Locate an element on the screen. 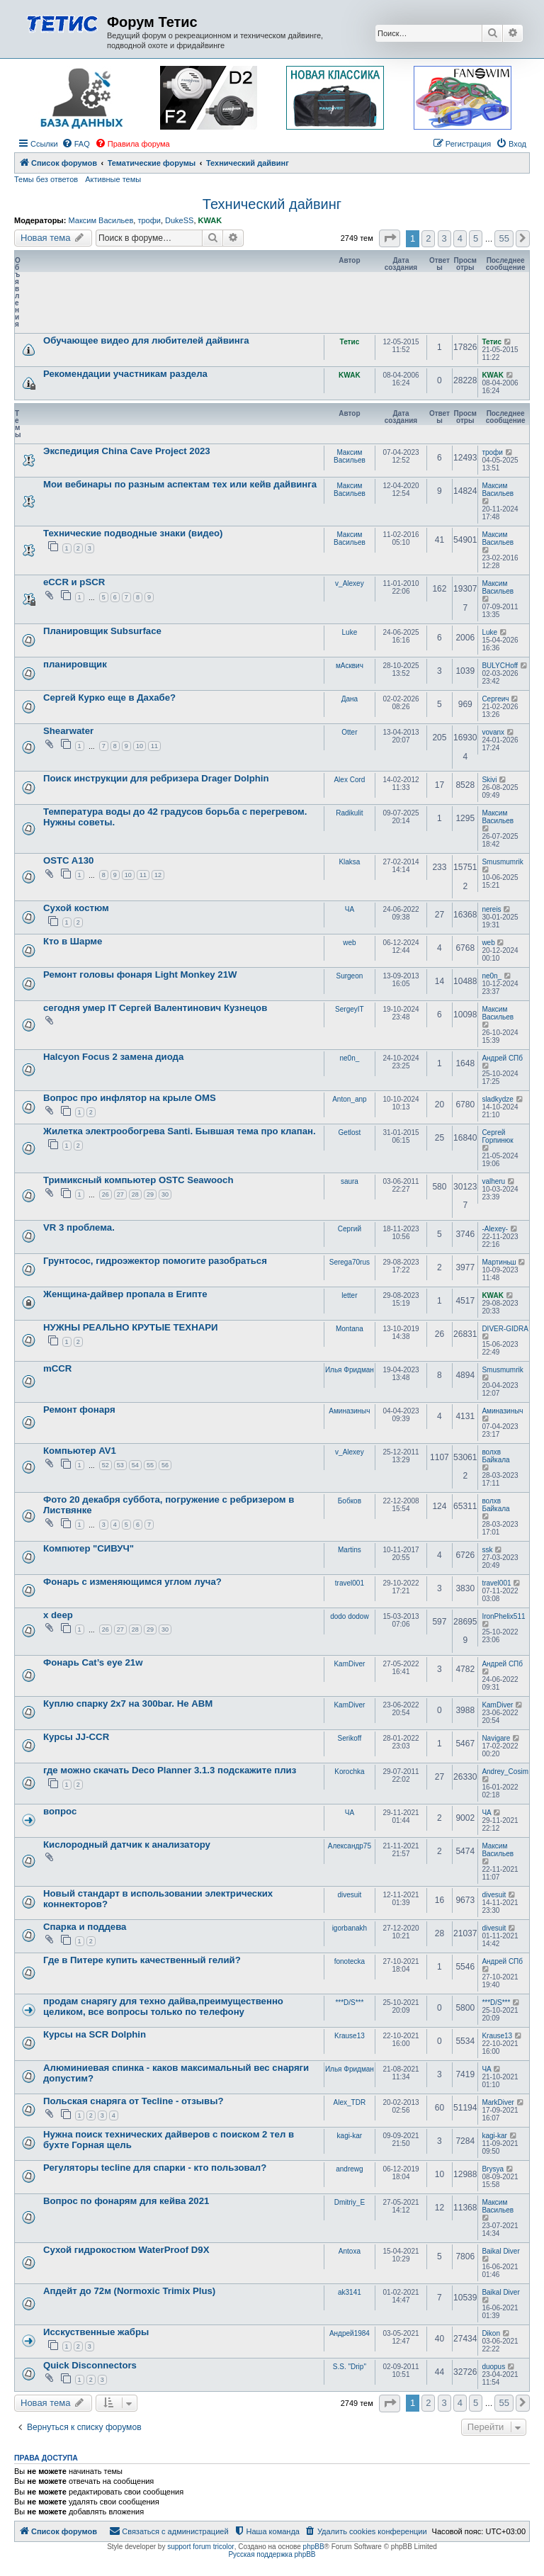 Image resolution: width=544 pixels, height=2576 pixels. Brysya is located at coordinates (493, 2169).